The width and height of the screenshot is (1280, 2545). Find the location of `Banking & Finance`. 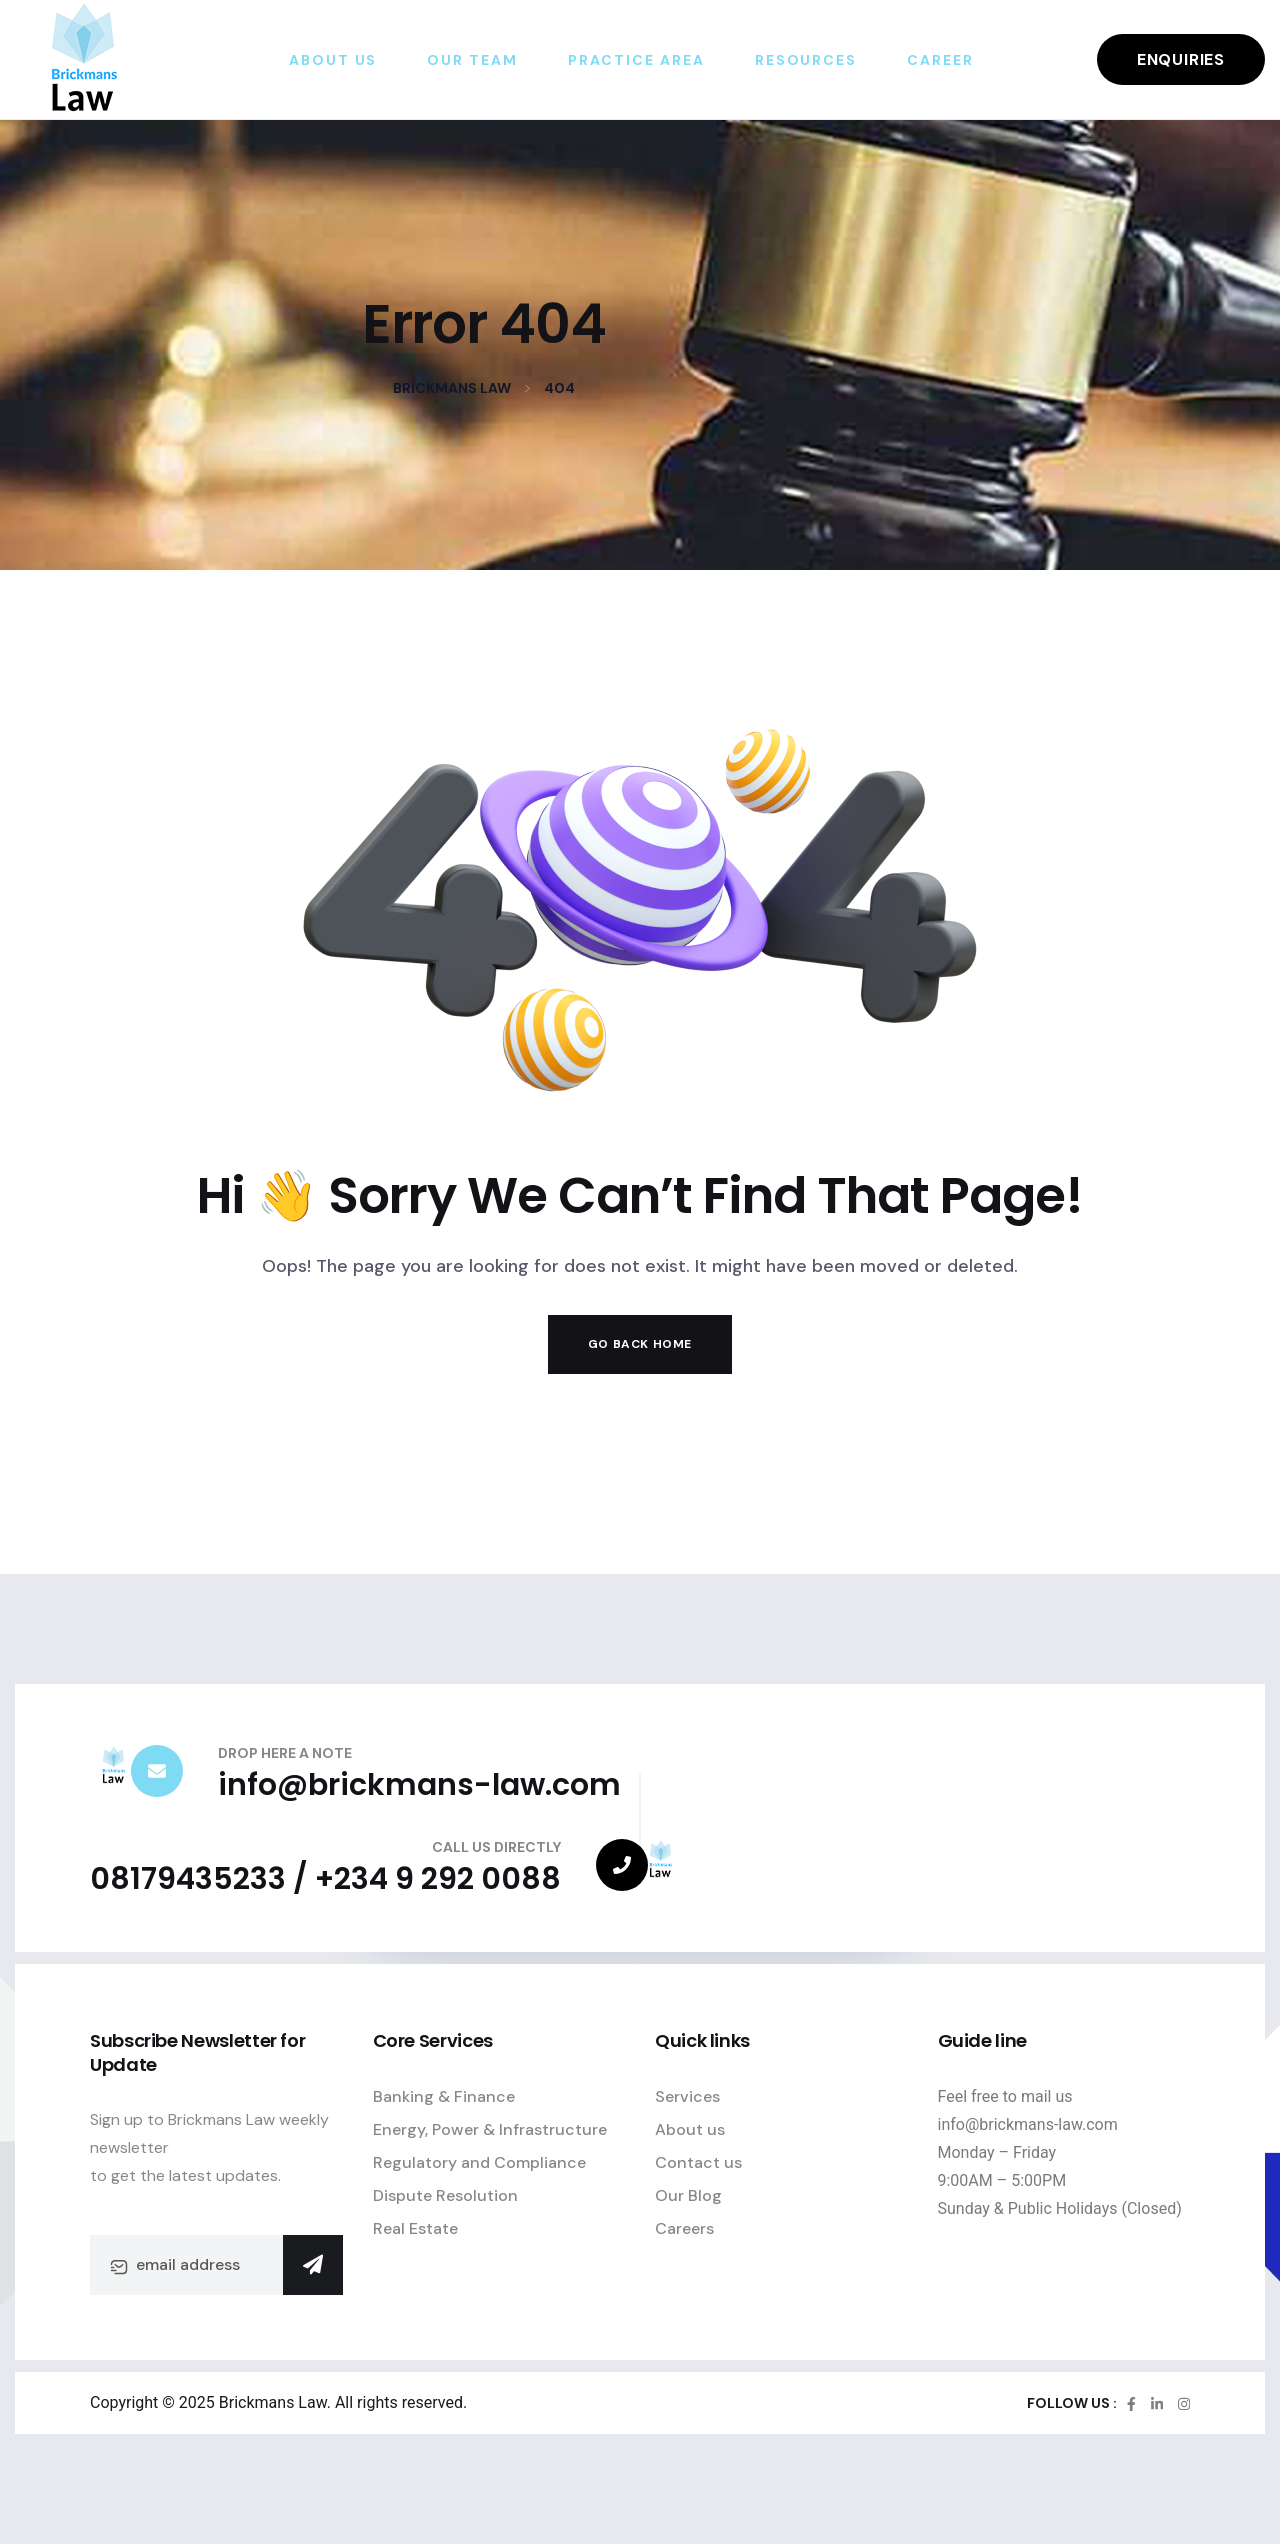

Banking & Finance is located at coordinates (444, 2096).